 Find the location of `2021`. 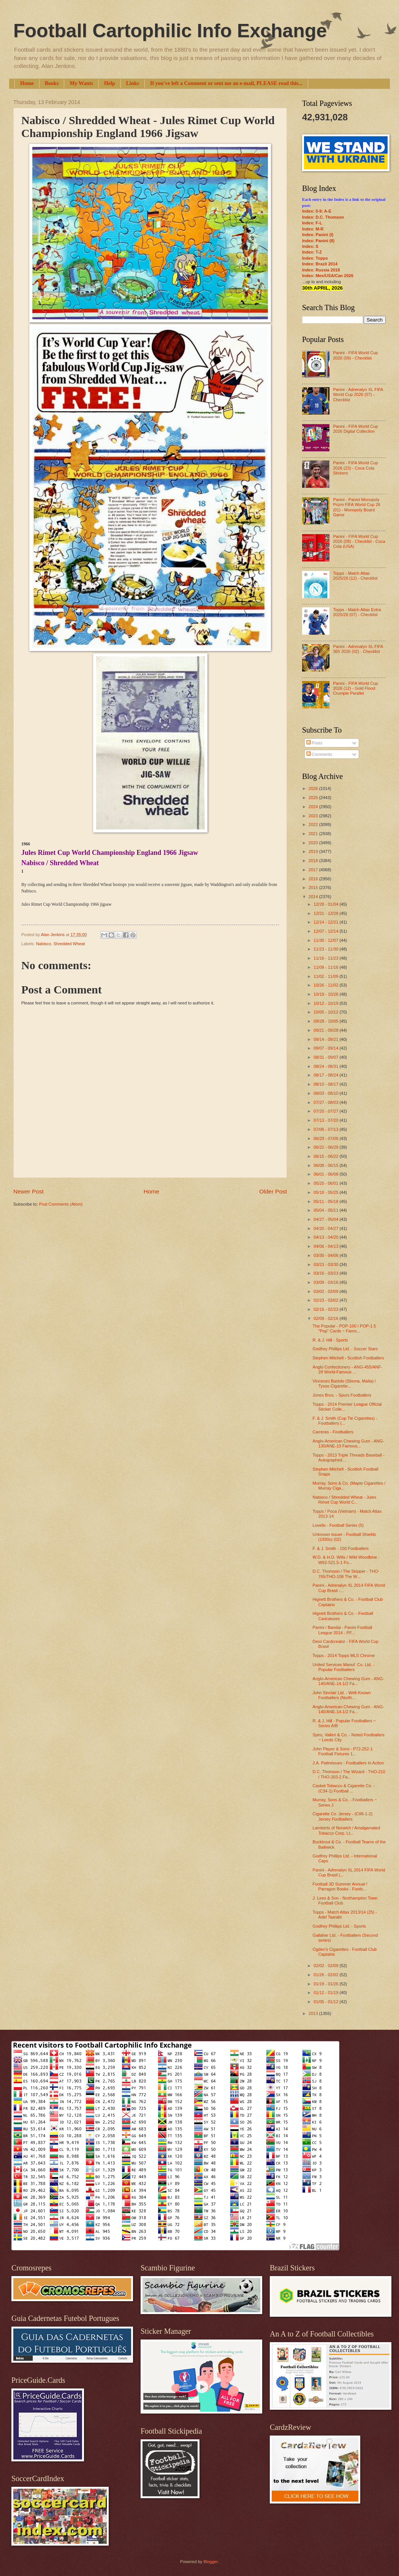

2021 is located at coordinates (314, 833).